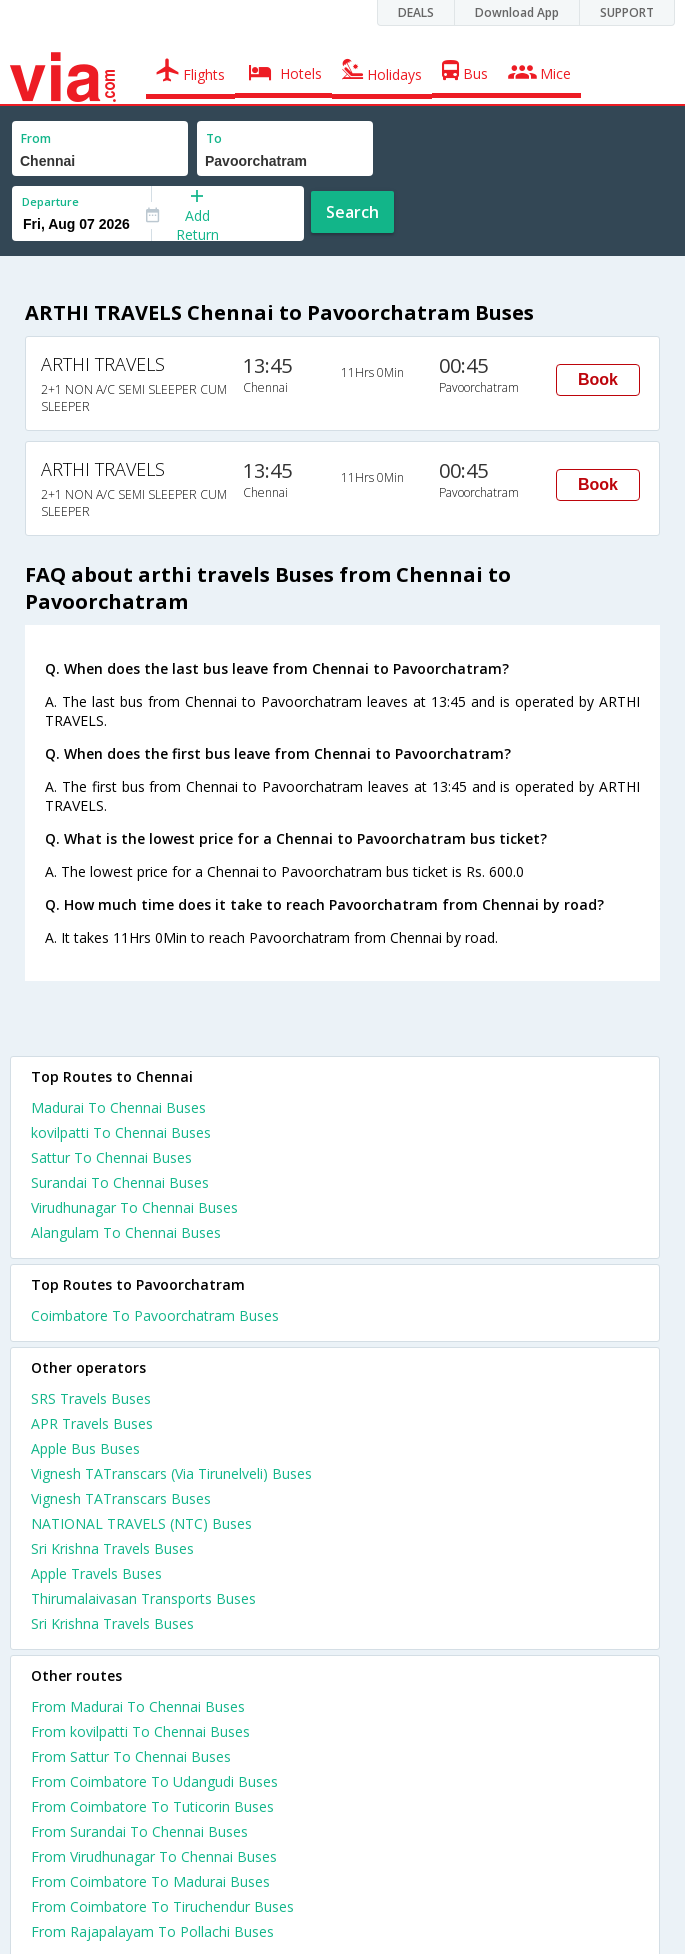 The height and width of the screenshot is (1954, 685). What do you see at coordinates (154, 1781) in the screenshot?
I see `From Coimbatore To Udangudi Buses` at bounding box center [154, 1781].